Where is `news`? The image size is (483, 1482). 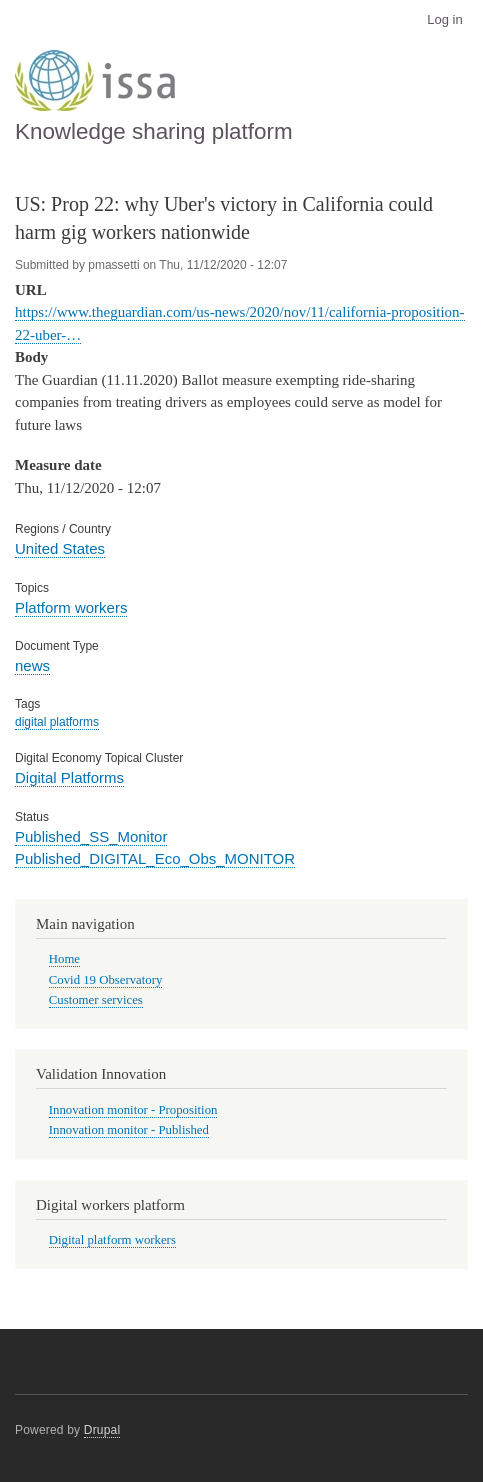
news is located at coordinates (32, 665).